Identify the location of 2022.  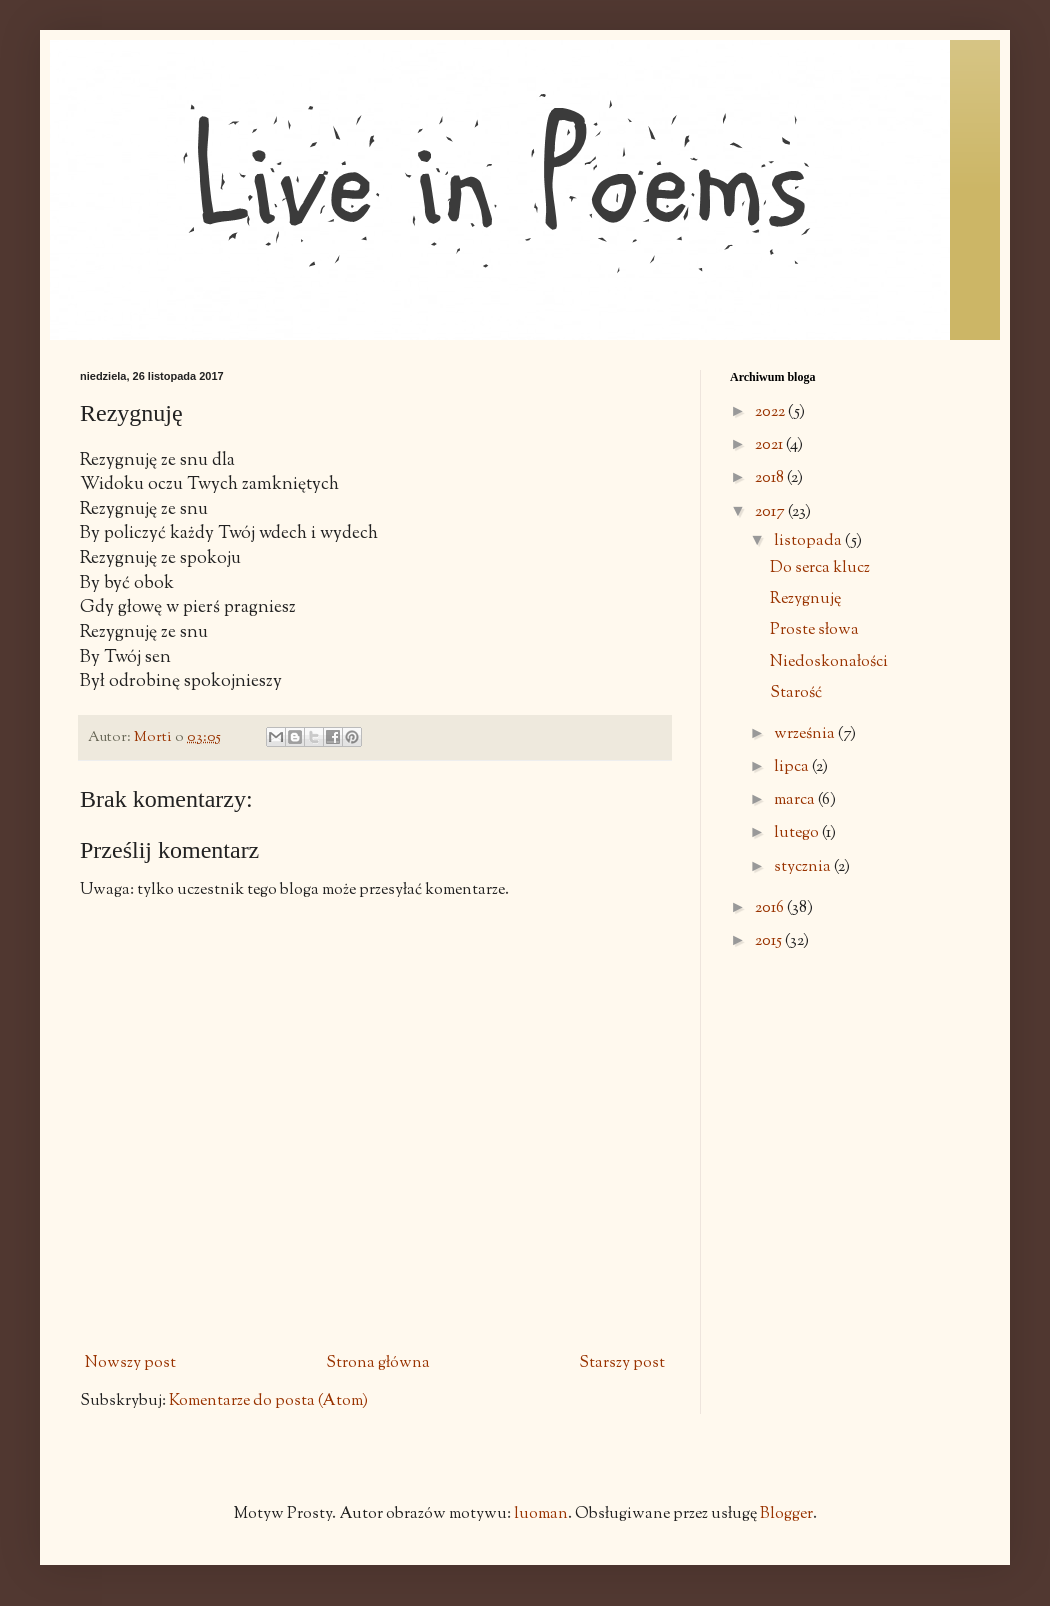
(771, 412).